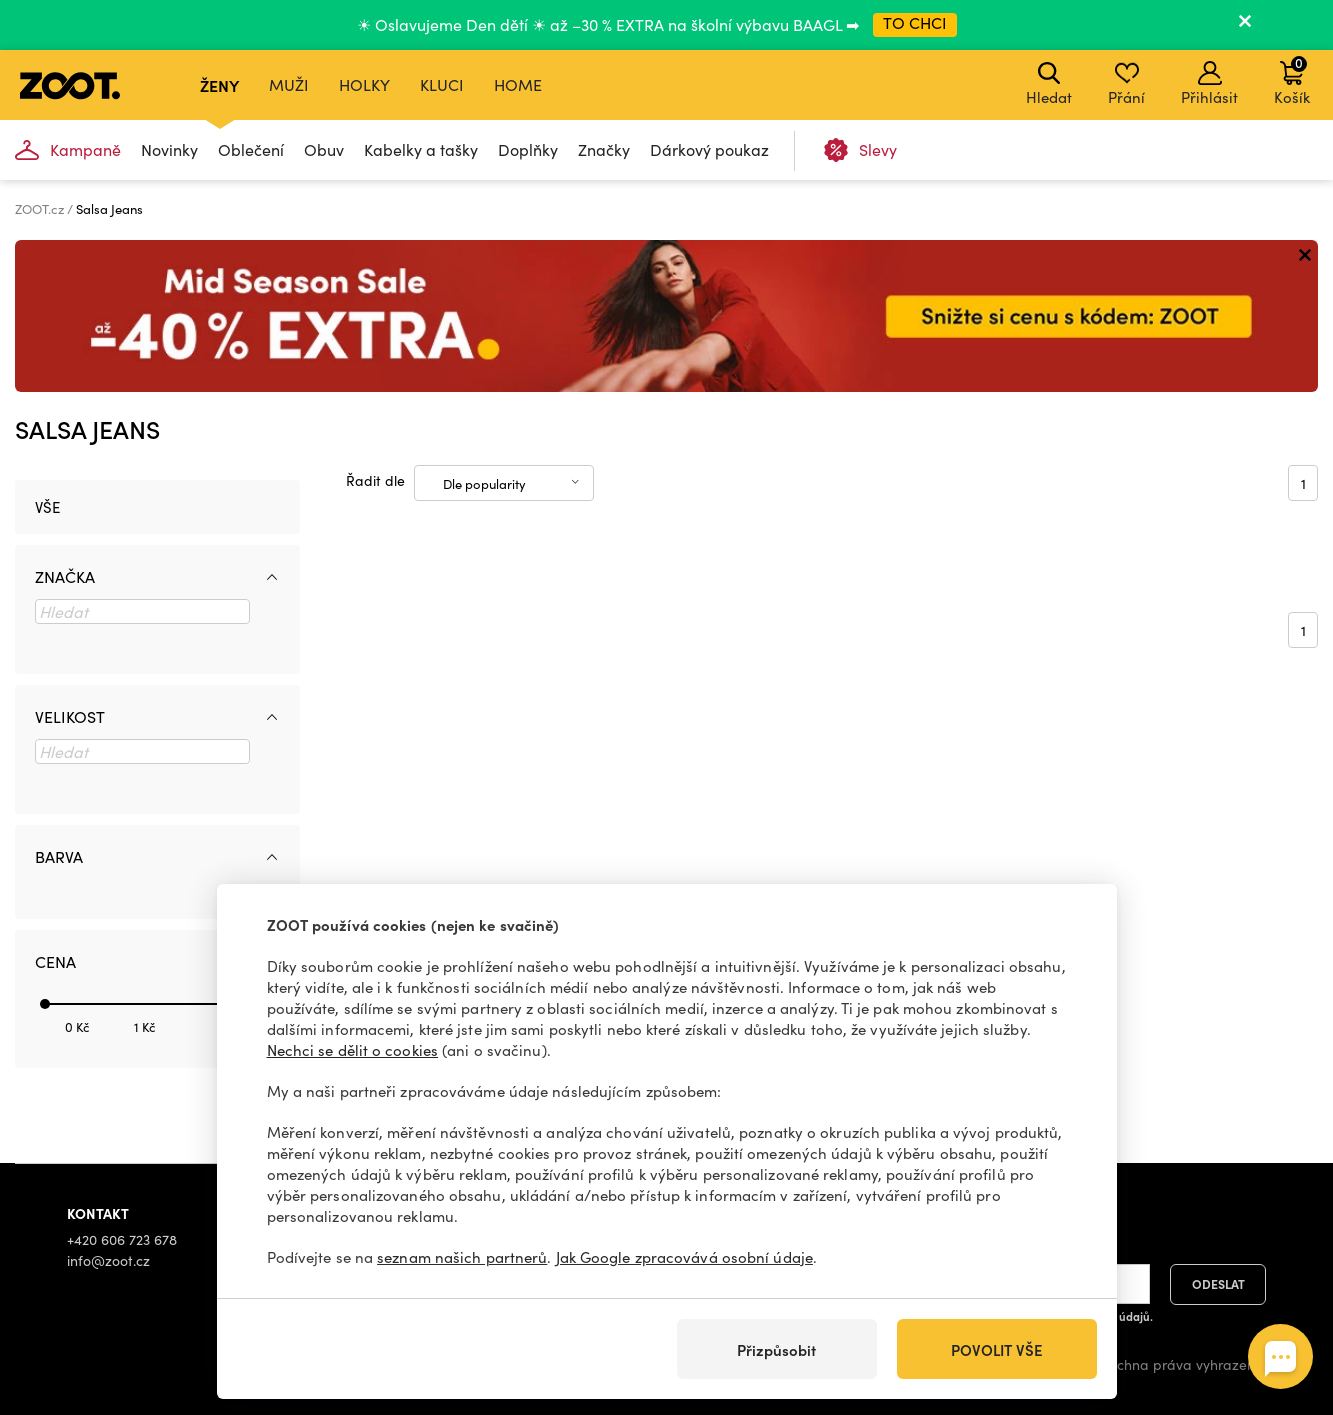  Describe the element at coordinates (1209, 84) in the screenshot. I see `Přihlásit` at that location.